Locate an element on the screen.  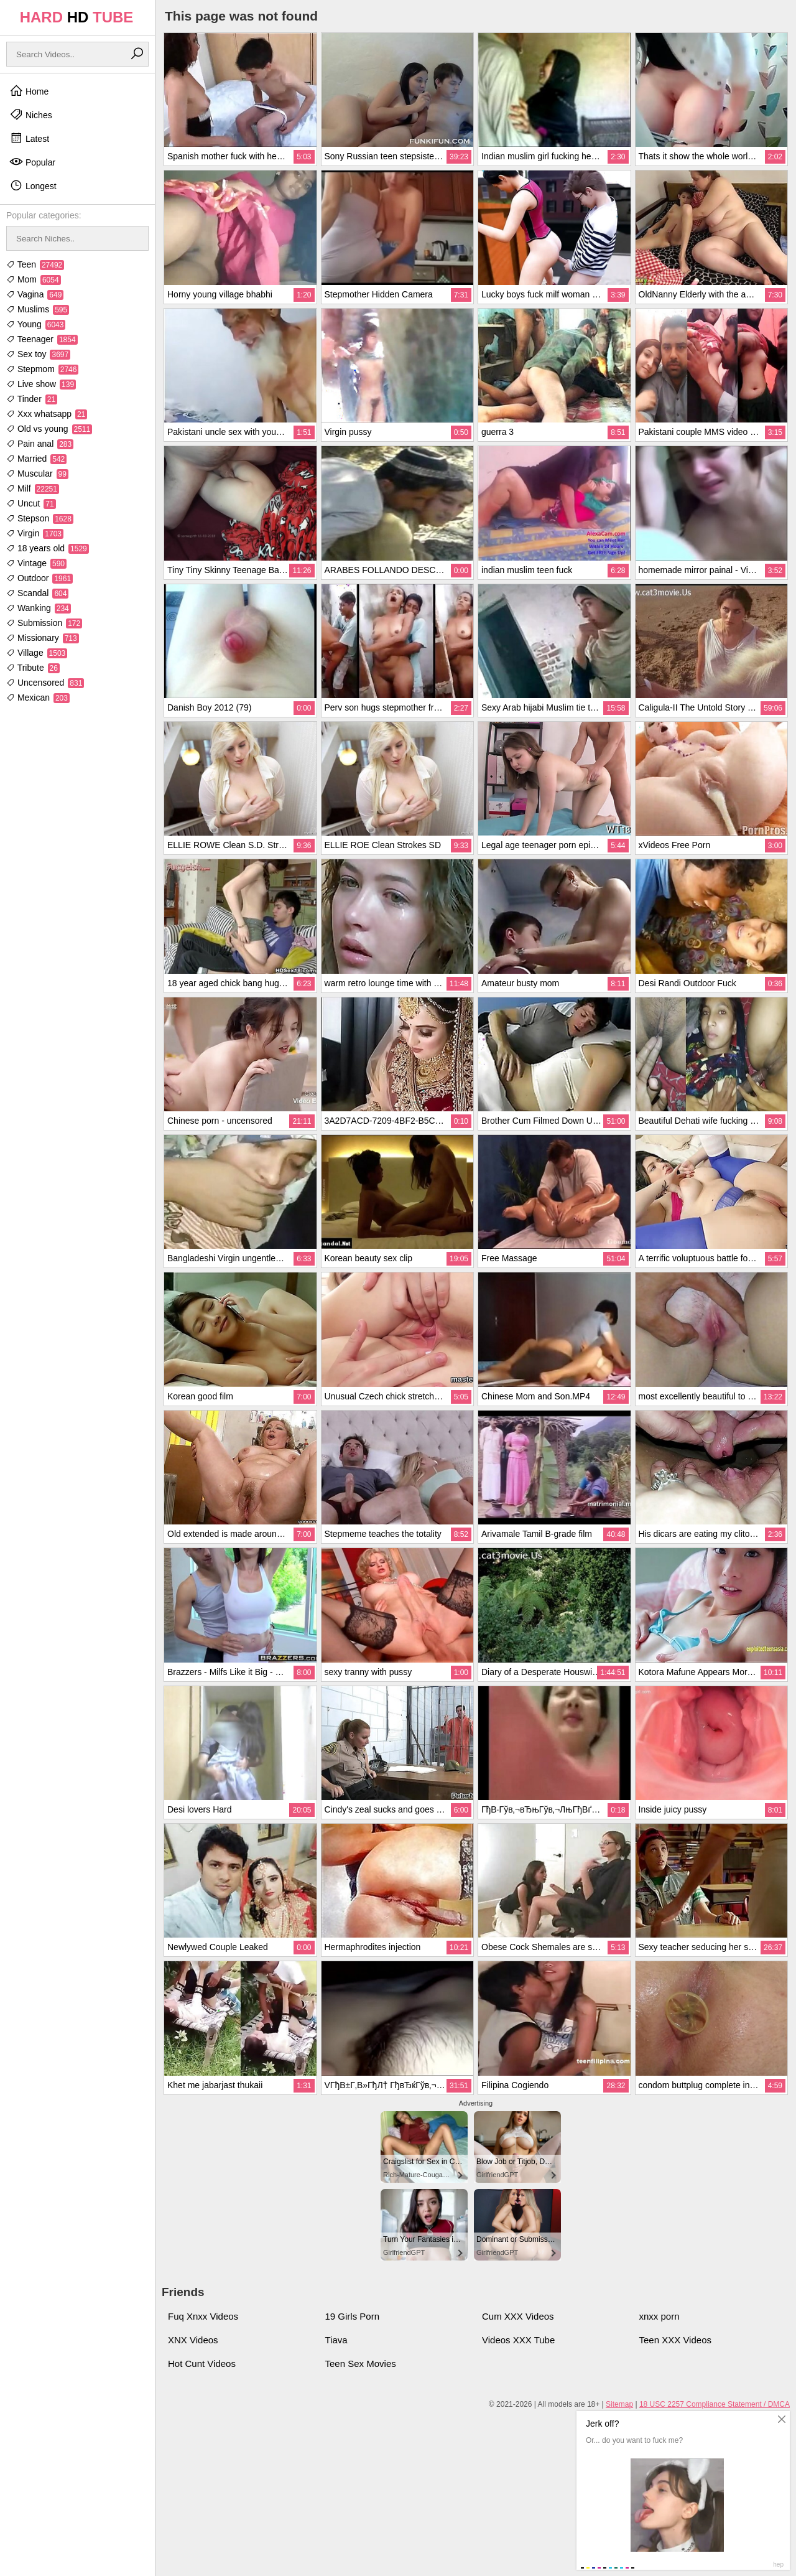
Teen XXX Videos is located at coordinates (675, 2340).